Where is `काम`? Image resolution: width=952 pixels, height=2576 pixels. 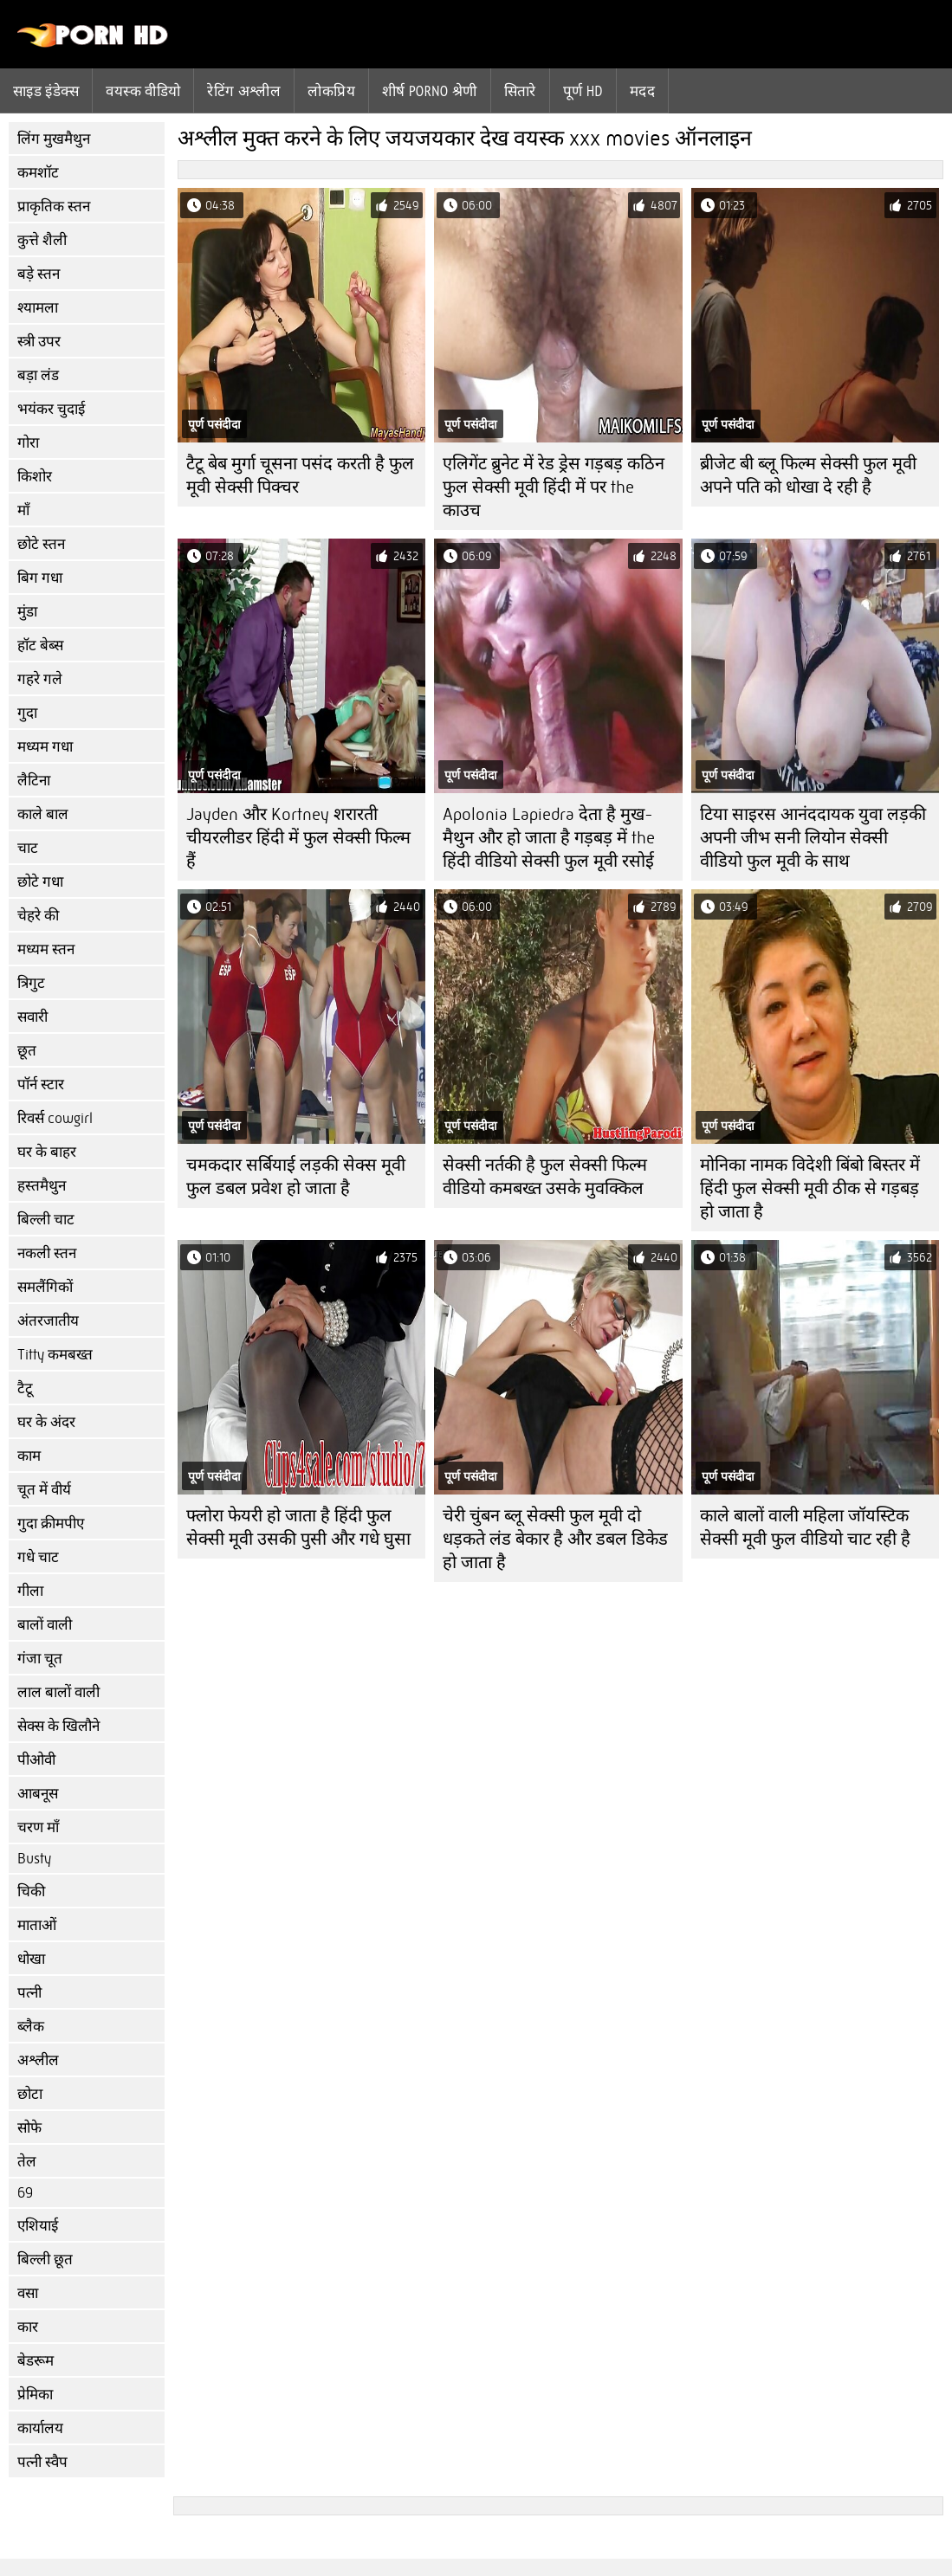 काम is located at coordinates (29, 1456).